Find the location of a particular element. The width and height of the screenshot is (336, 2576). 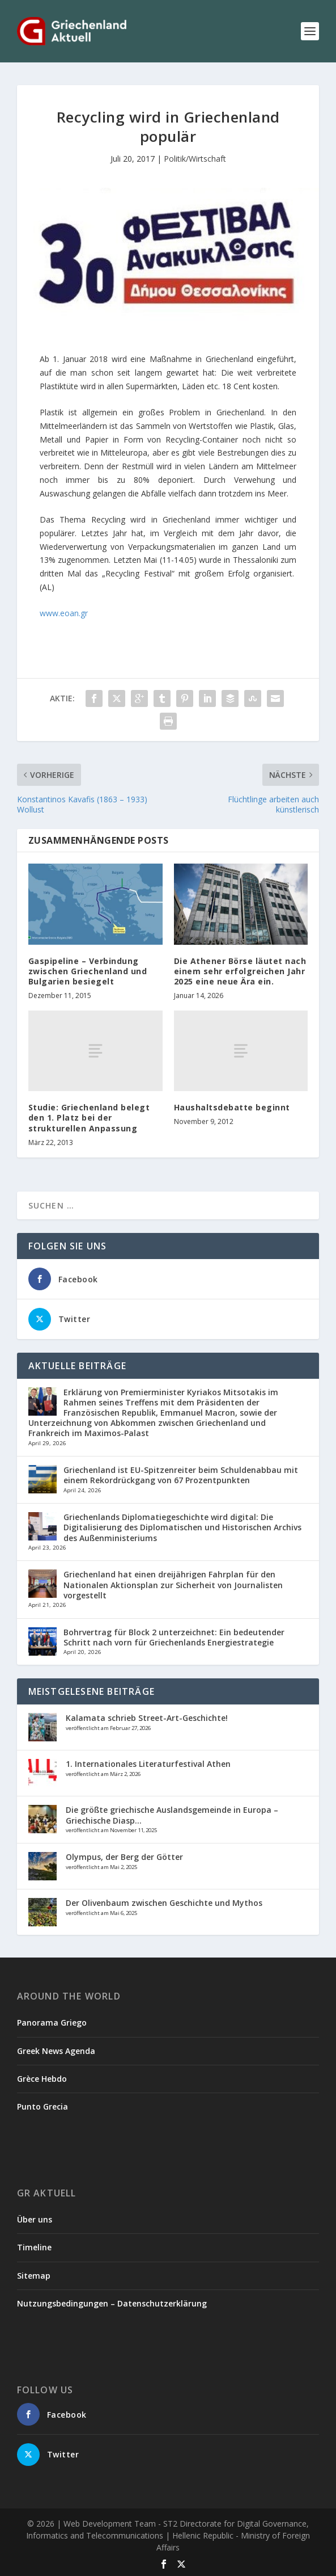

Gaspipeline – Verbindung zwischen Griechenland und Bulgarien besiegelt is located at coordinates (87, 971).